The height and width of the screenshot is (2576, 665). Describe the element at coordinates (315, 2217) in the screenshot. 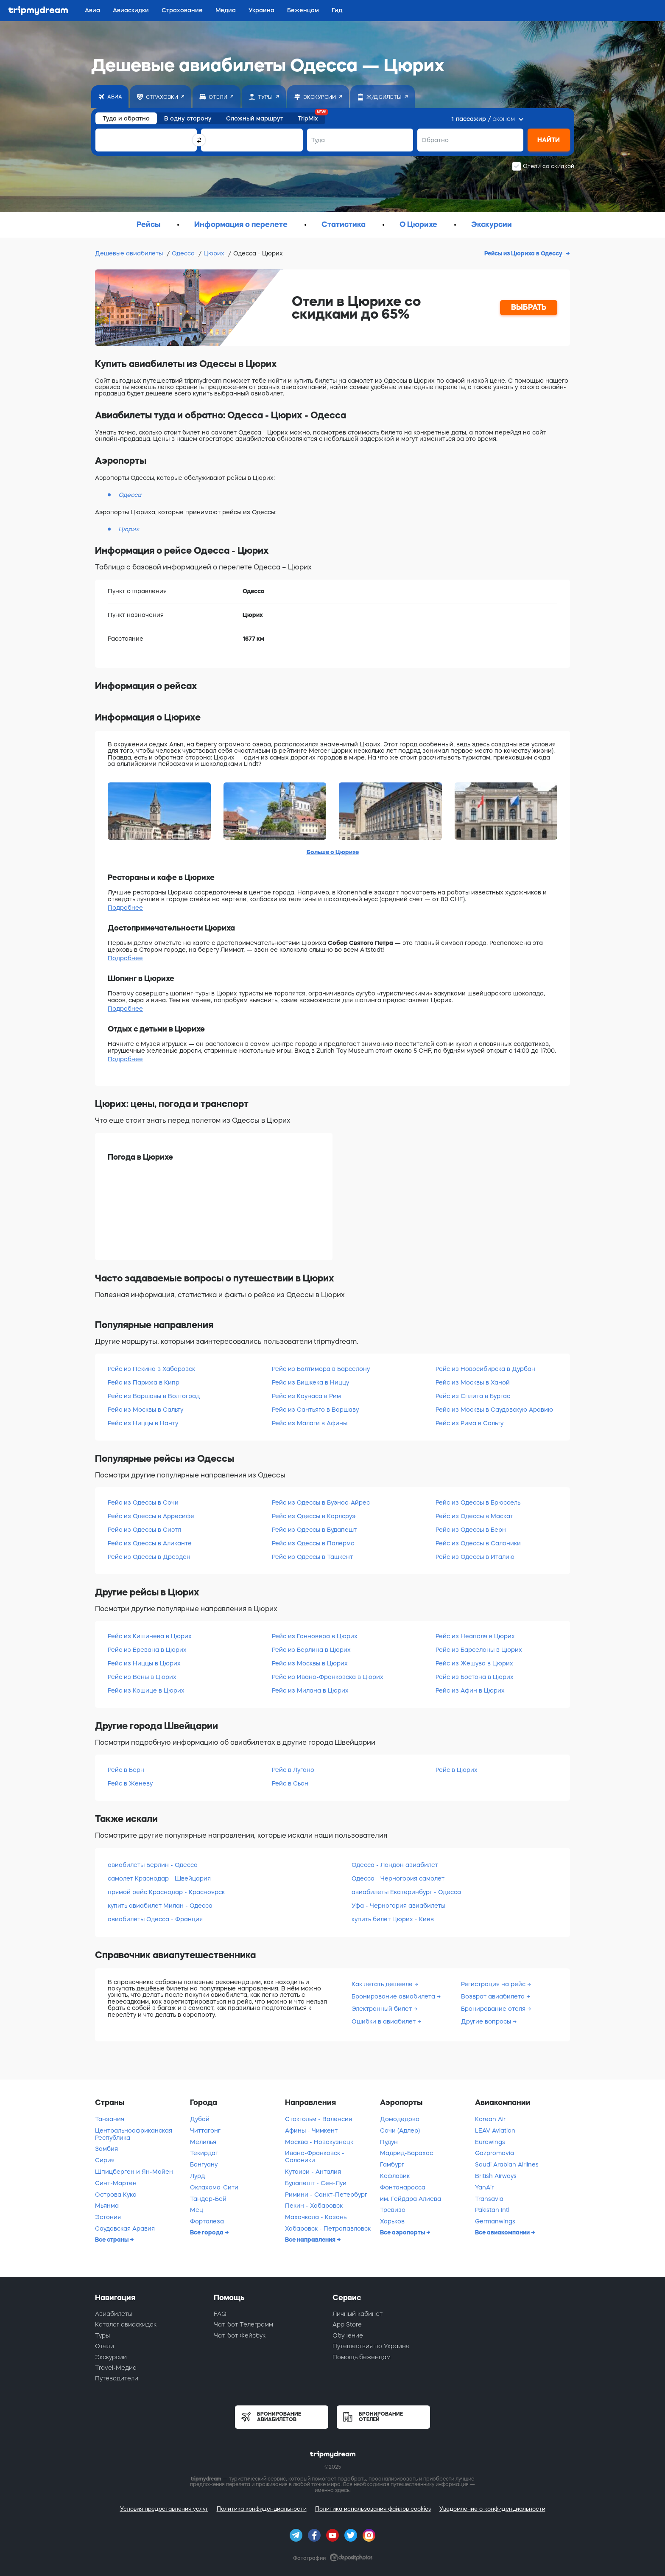

I see `Махачкала - Казань` at that location.